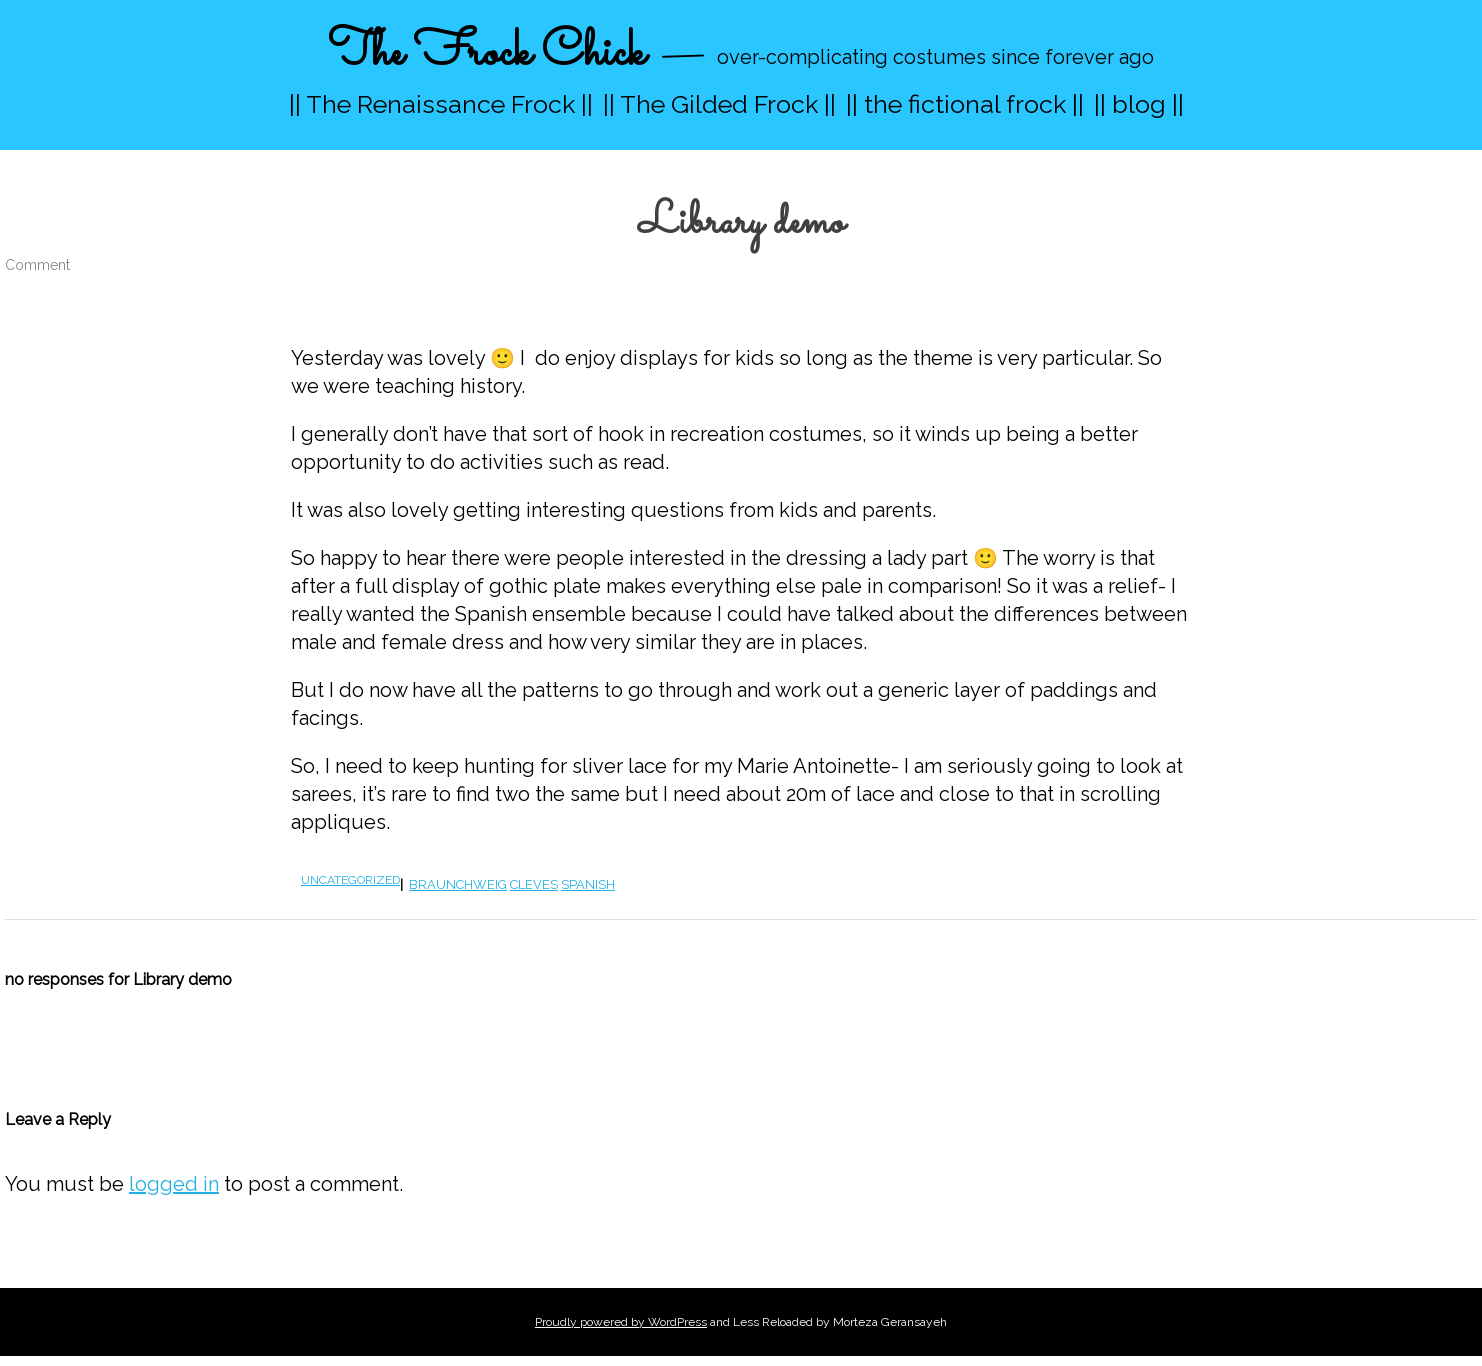 The width and height of the screenshot is (1482, 1366). What do you see at coordinates (441, 104) in the screenshot?
I see `|| The Renaissance Frock ||` at bounding box center [441, 104].